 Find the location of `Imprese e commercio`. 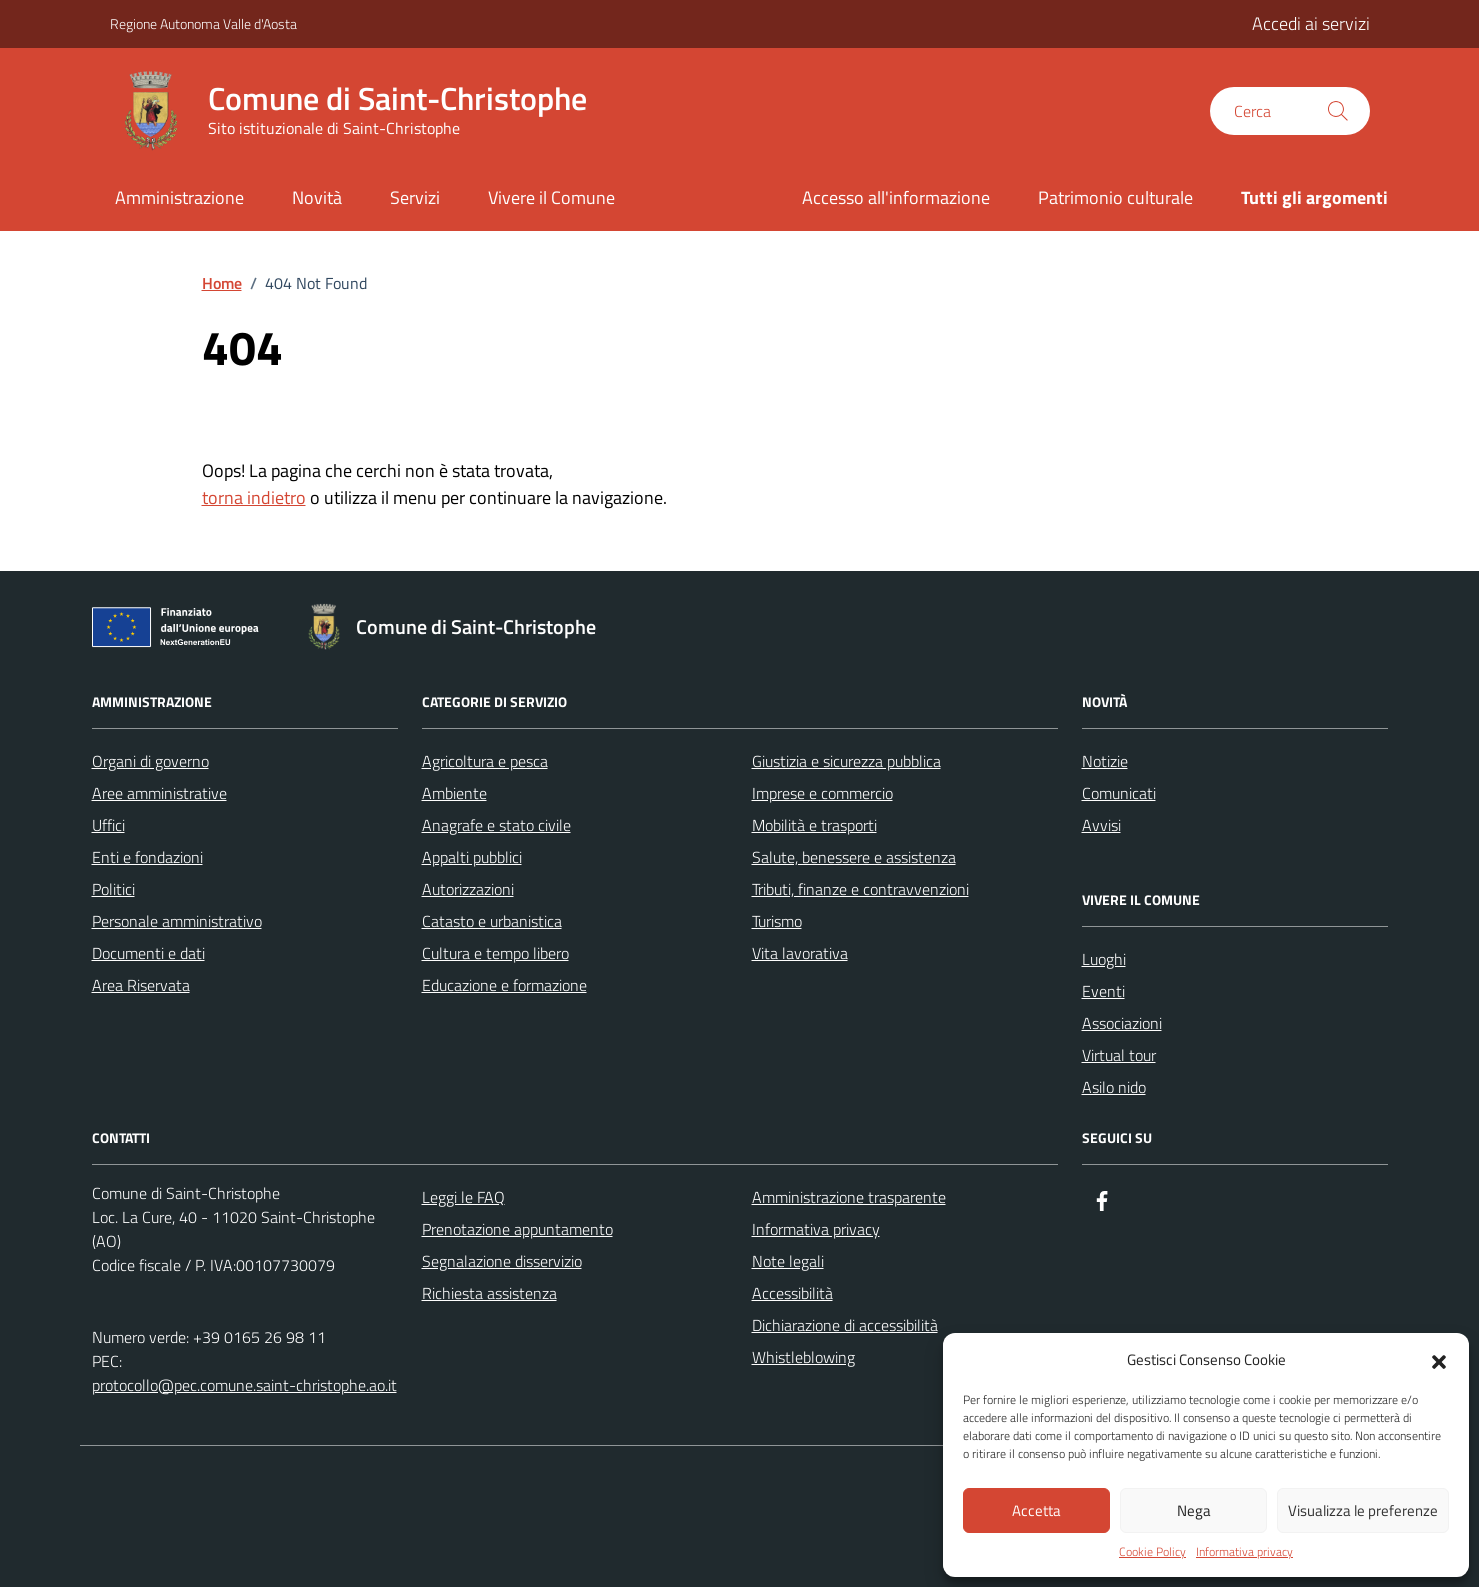

Imprese e commercio is located at coordinates (822, 793).